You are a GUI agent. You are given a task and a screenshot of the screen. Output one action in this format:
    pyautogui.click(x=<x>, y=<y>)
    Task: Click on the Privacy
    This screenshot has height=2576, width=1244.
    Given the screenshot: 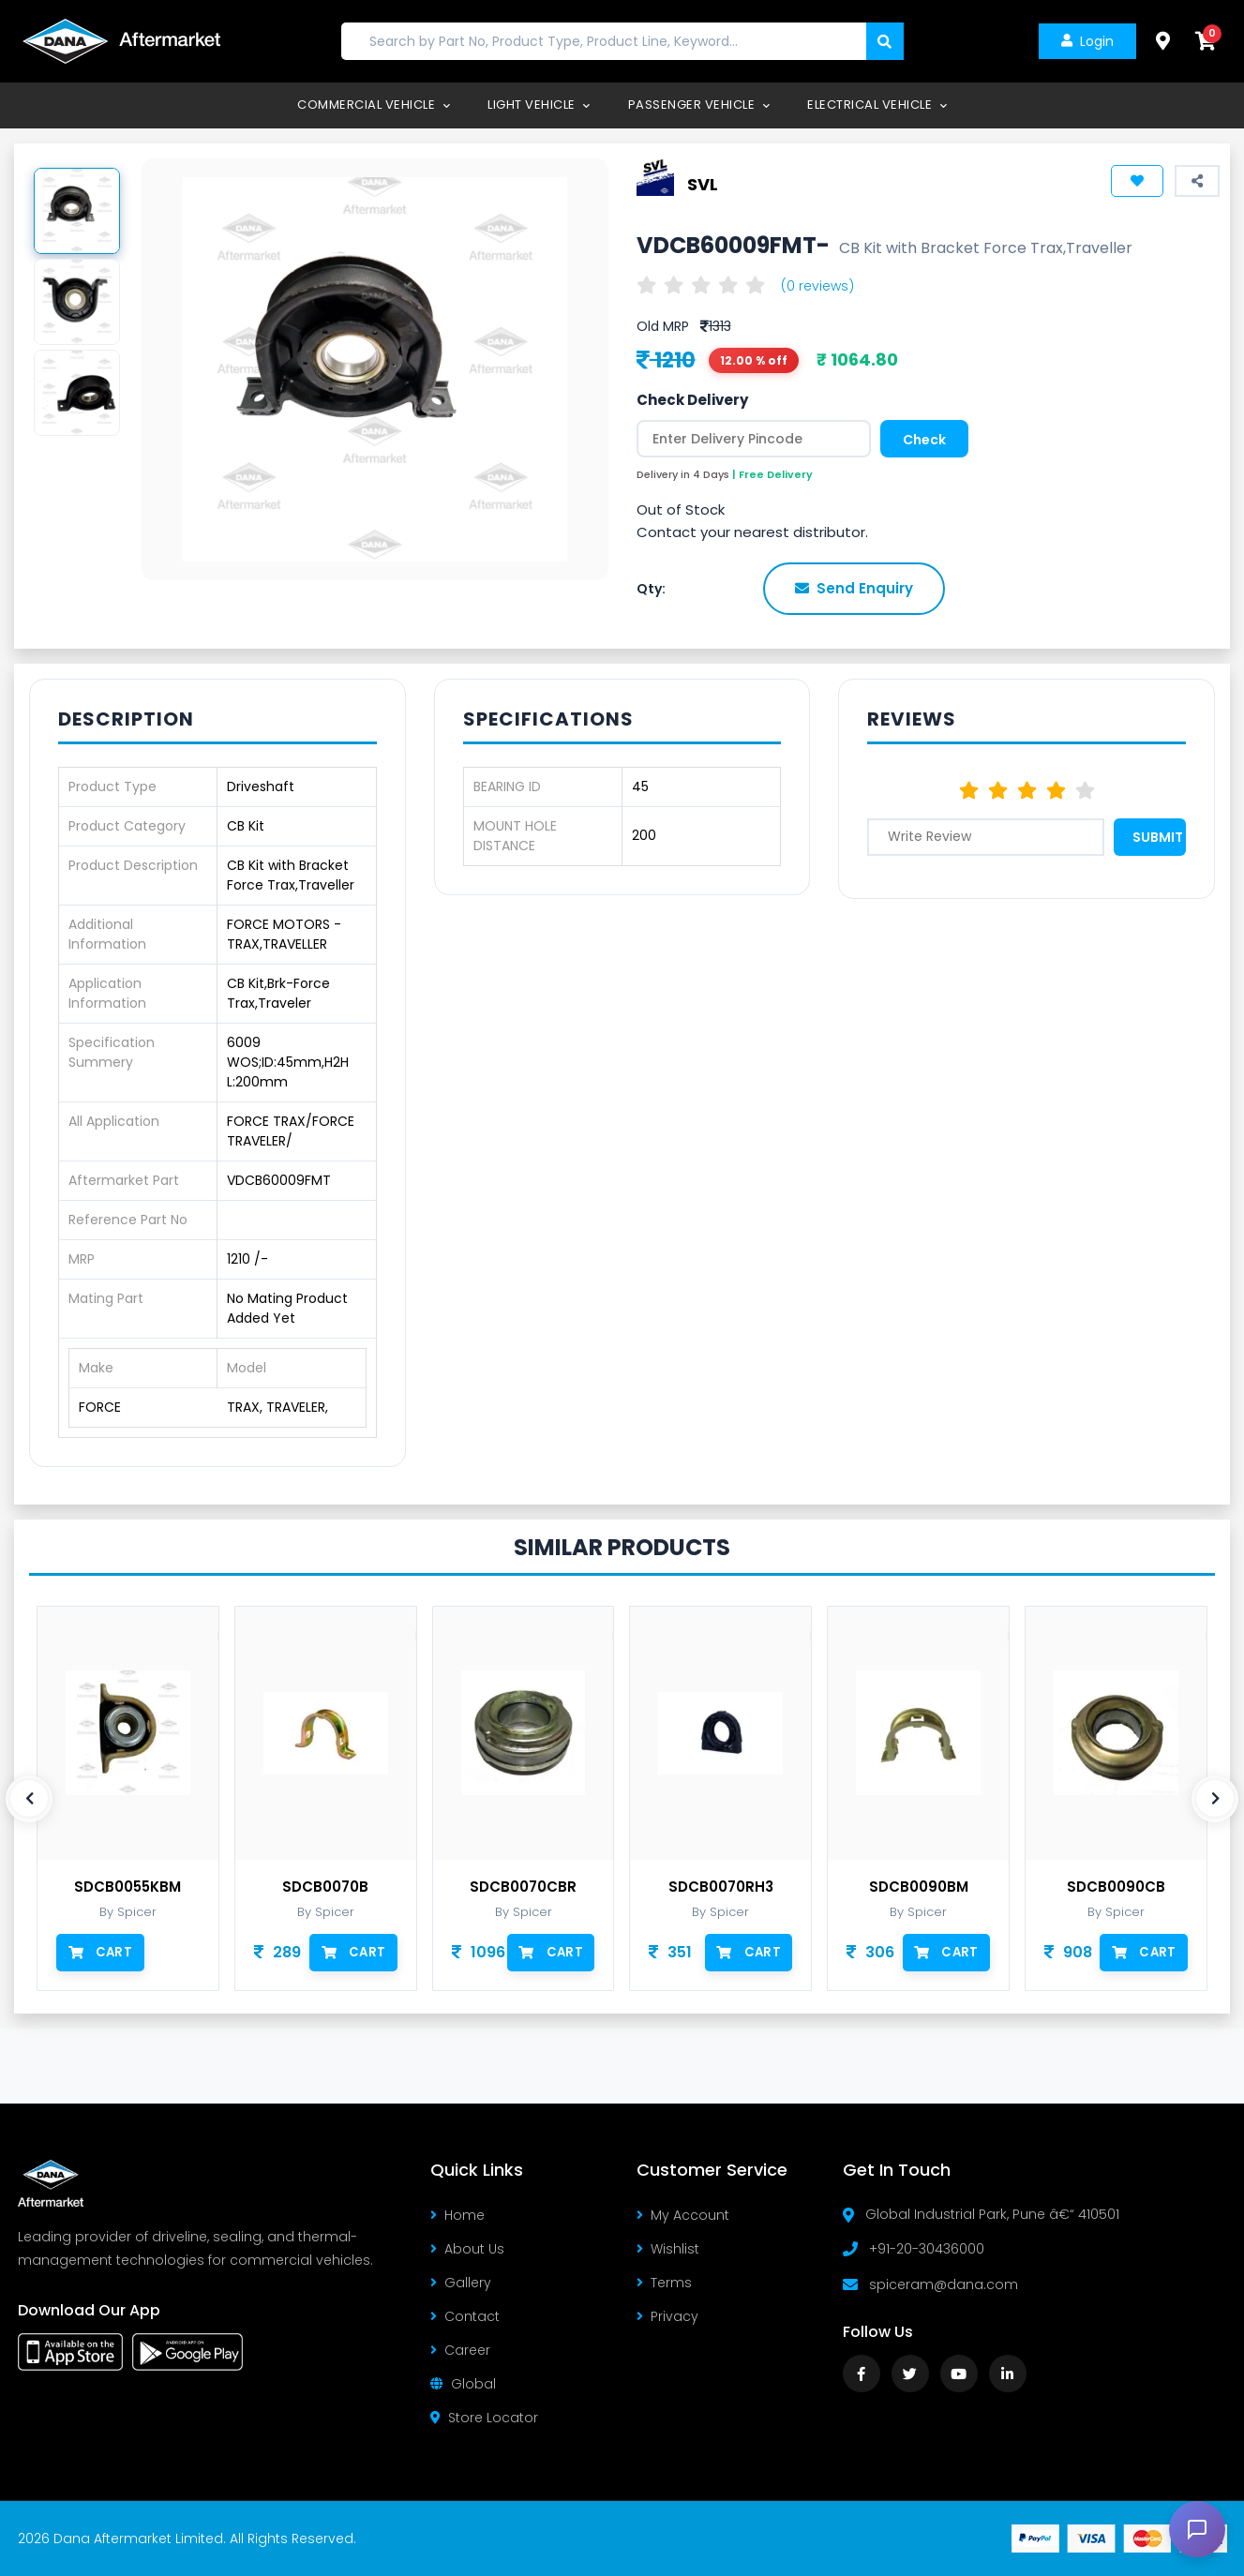 What is the action you would take?
    pyautogui.click(x=667, y=2316)
    